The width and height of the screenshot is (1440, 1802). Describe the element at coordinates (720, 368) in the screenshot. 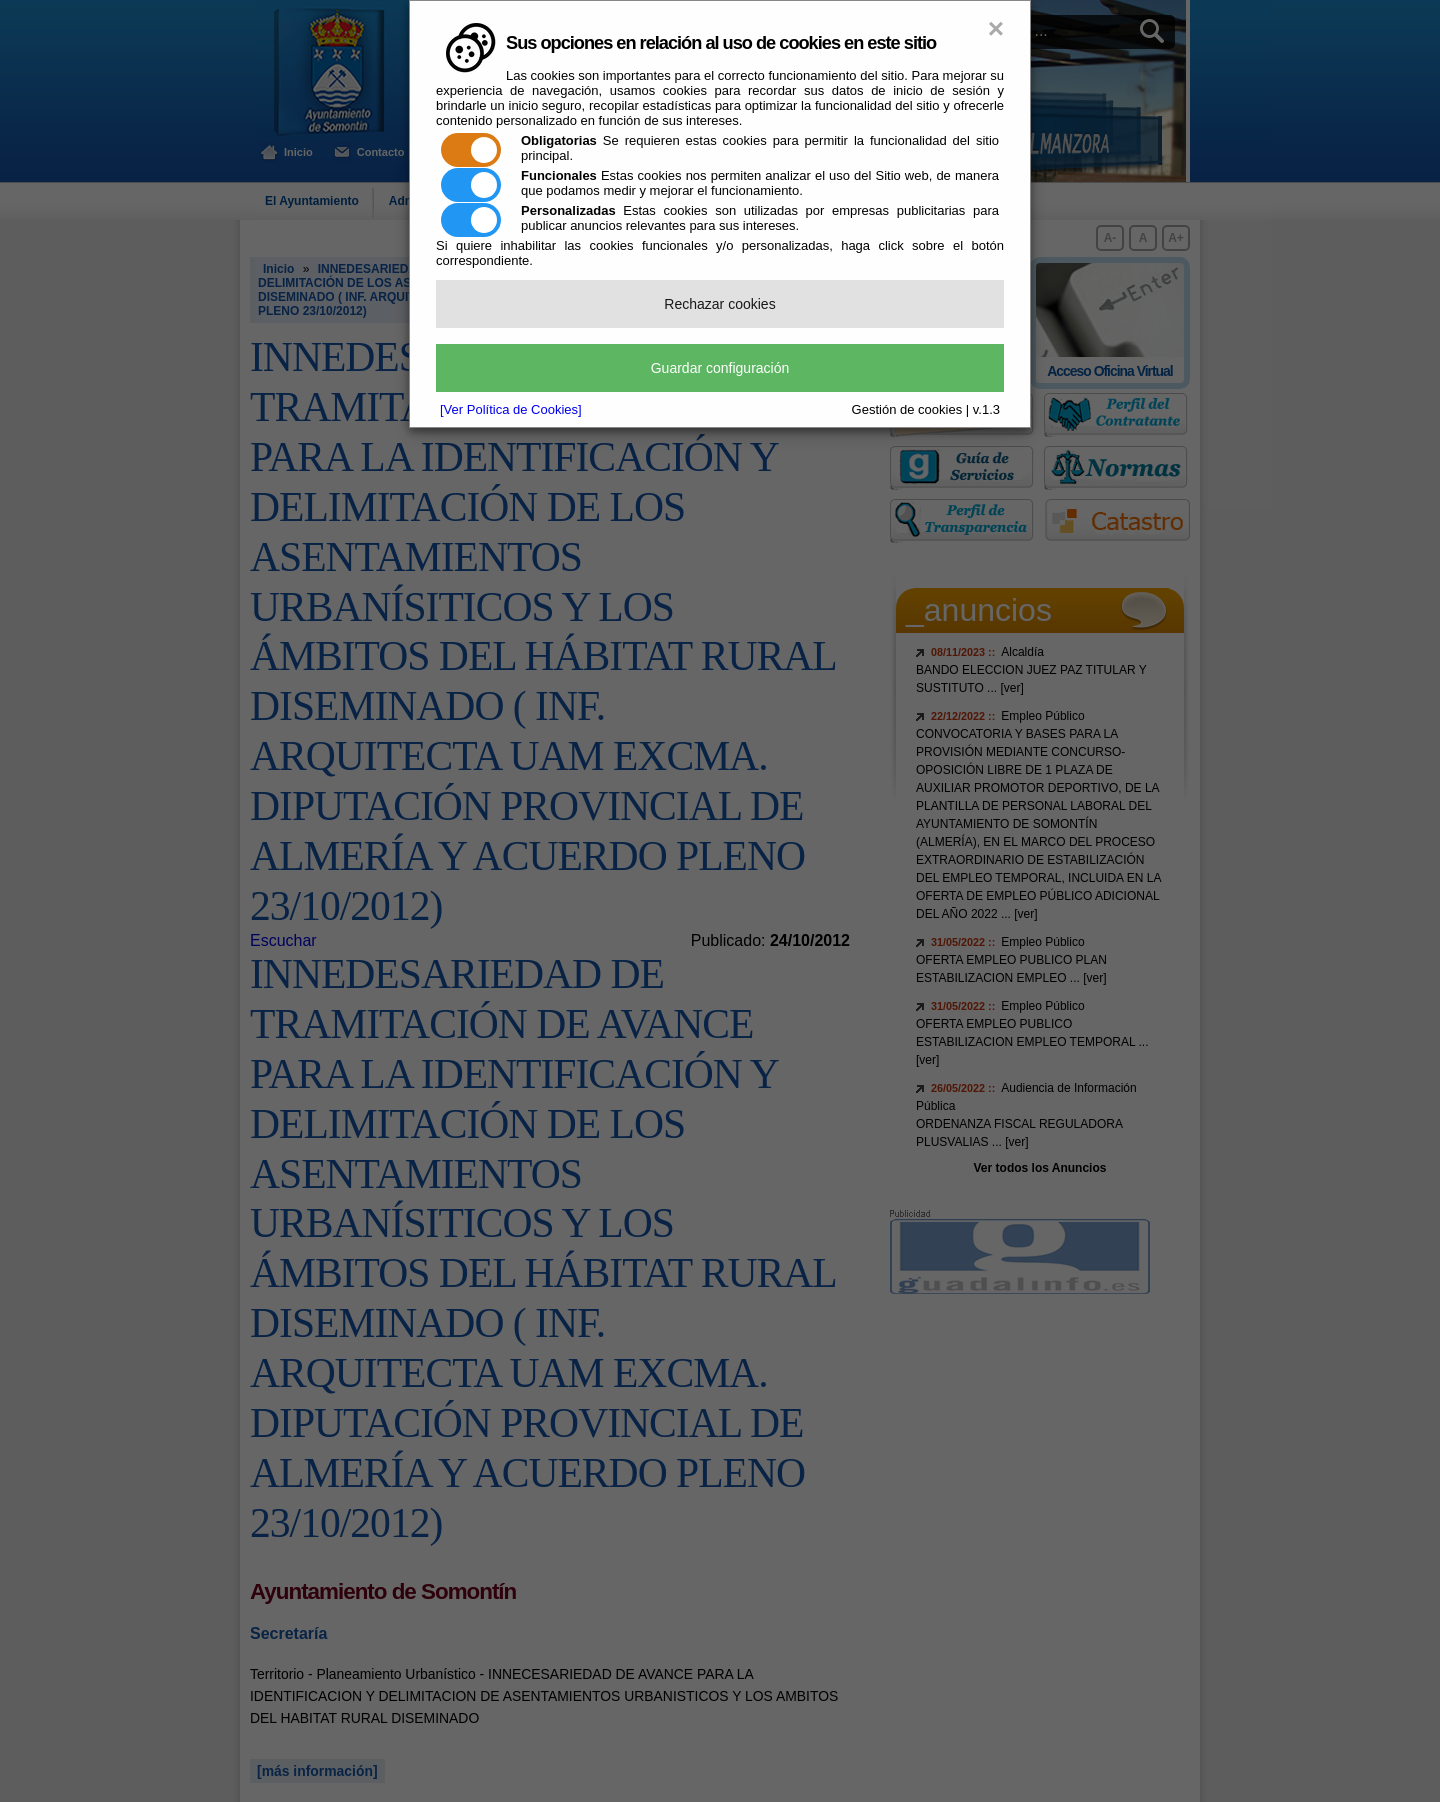

I see `Guardar configuración` at that location.